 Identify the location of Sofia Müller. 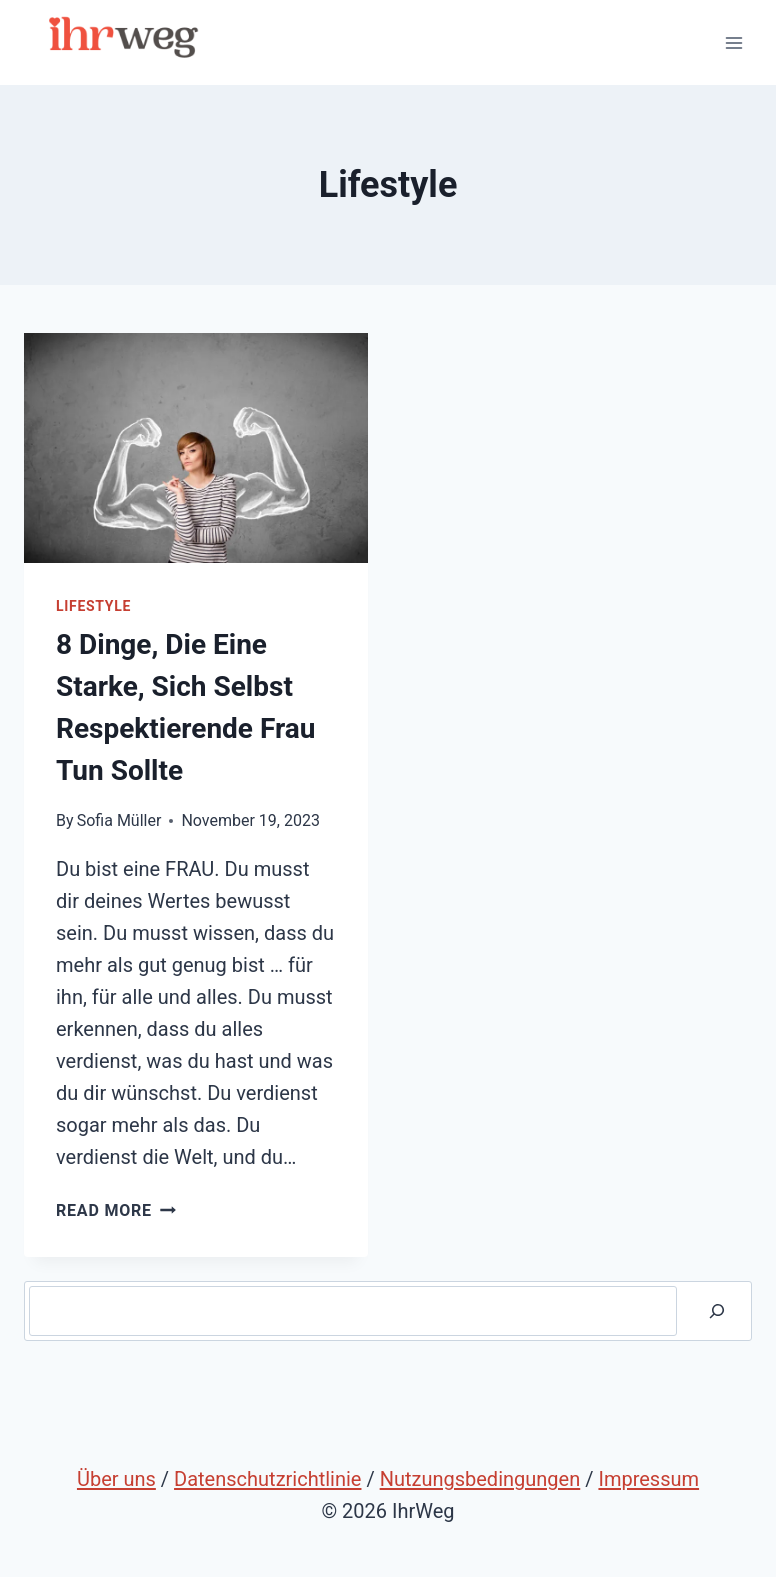
(119, 820).